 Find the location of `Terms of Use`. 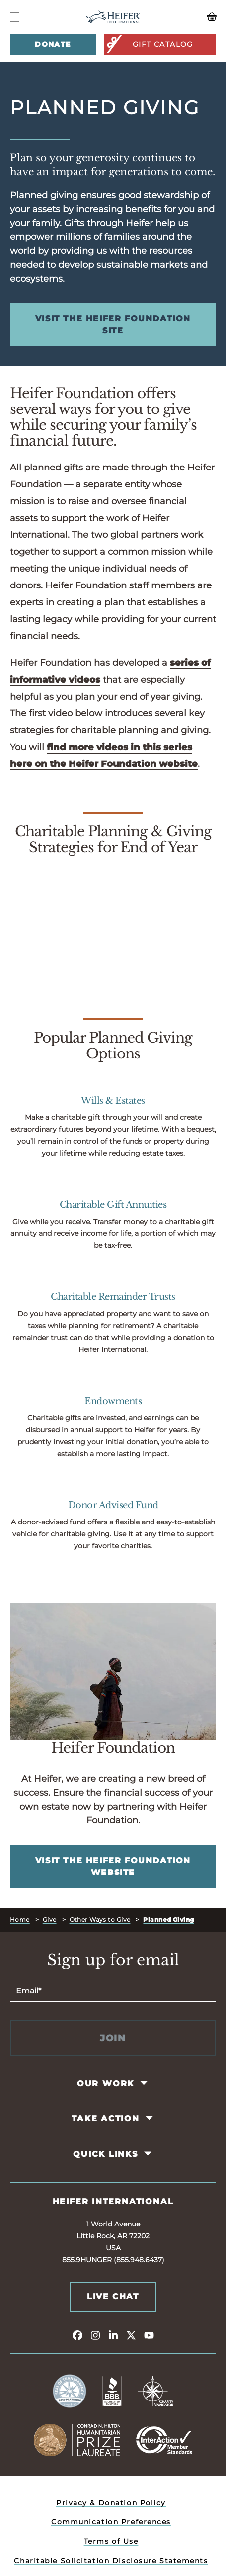

Terms of Use is located at coordinates (111, 2541).